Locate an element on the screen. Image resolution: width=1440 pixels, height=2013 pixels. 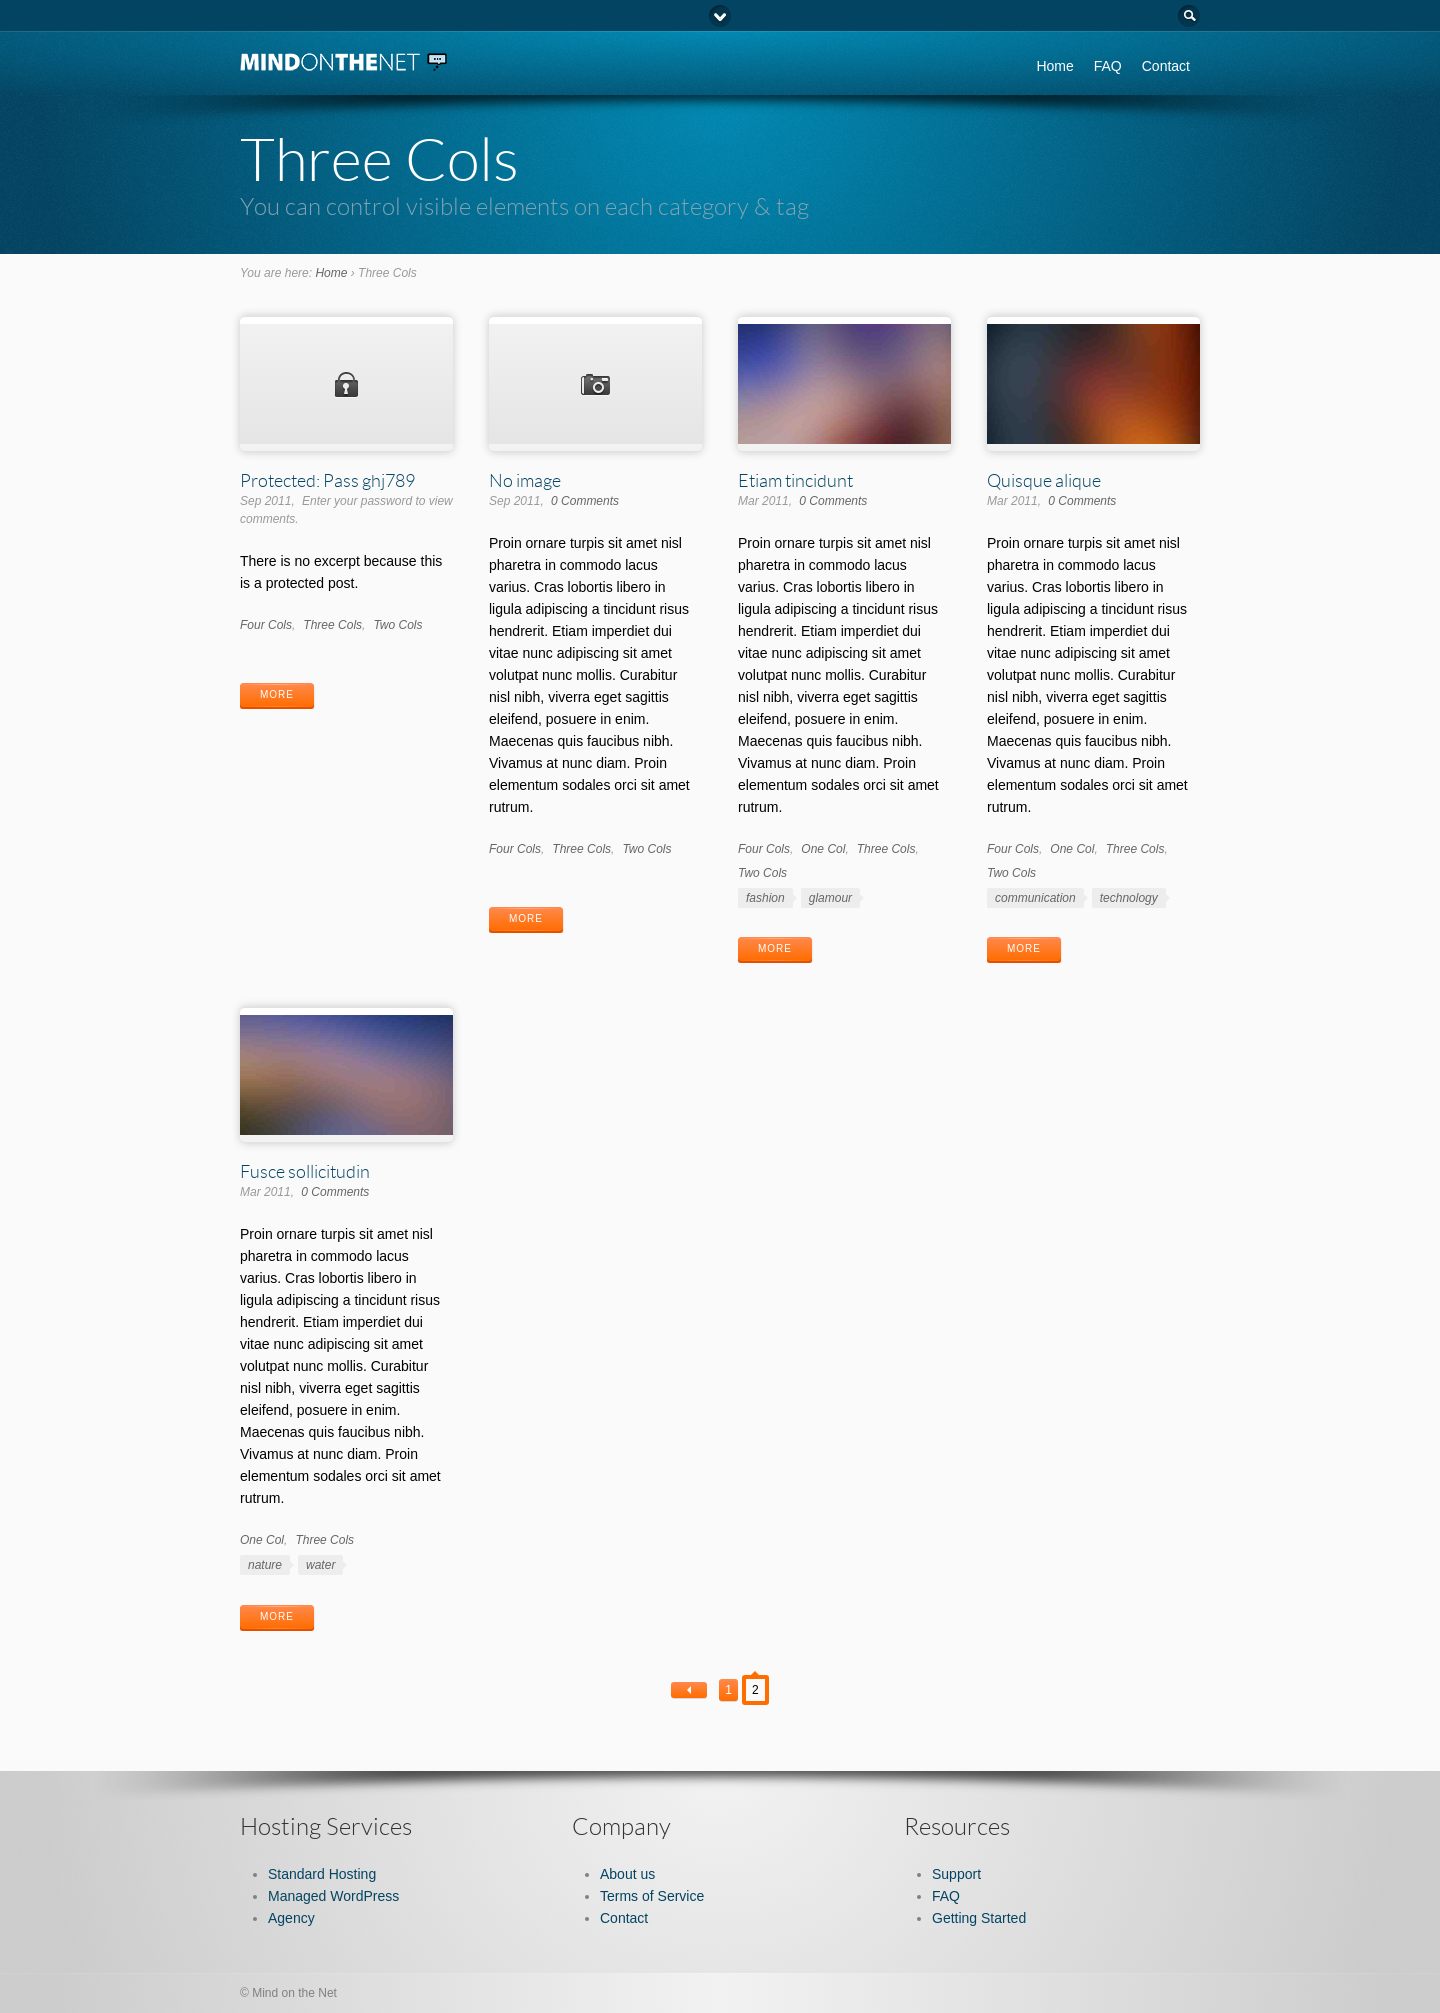
Fusce sollicitudin is located at coordinates (305, 1171).